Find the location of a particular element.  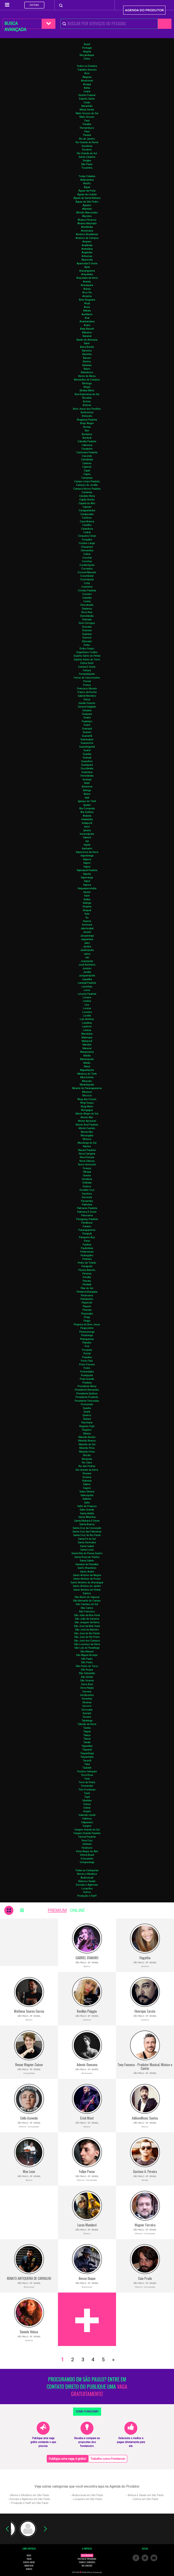

Espirito Santo is located at coordinates (87, 98).